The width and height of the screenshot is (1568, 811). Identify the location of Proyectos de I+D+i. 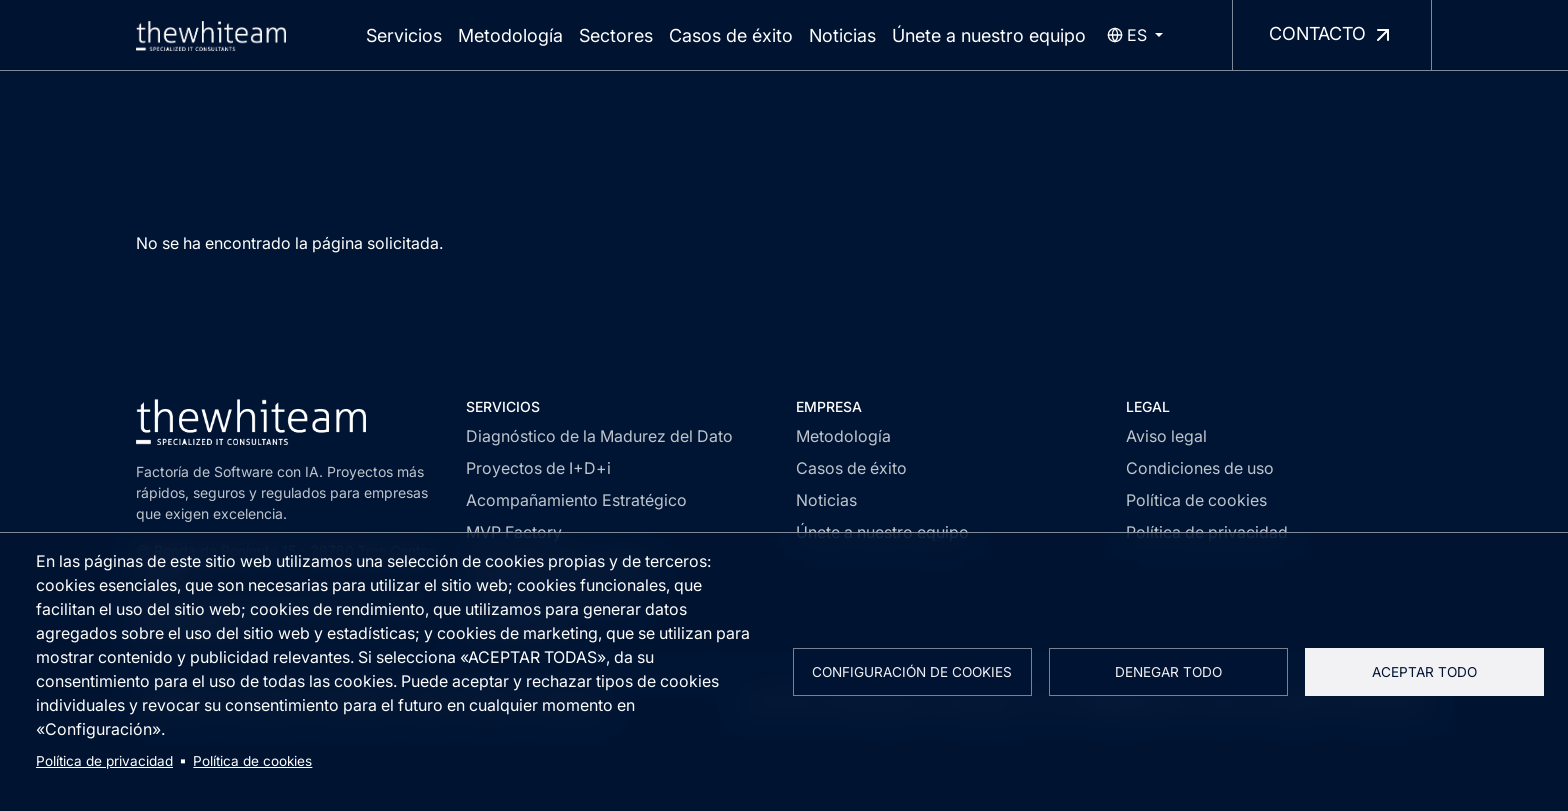
(538, 468).